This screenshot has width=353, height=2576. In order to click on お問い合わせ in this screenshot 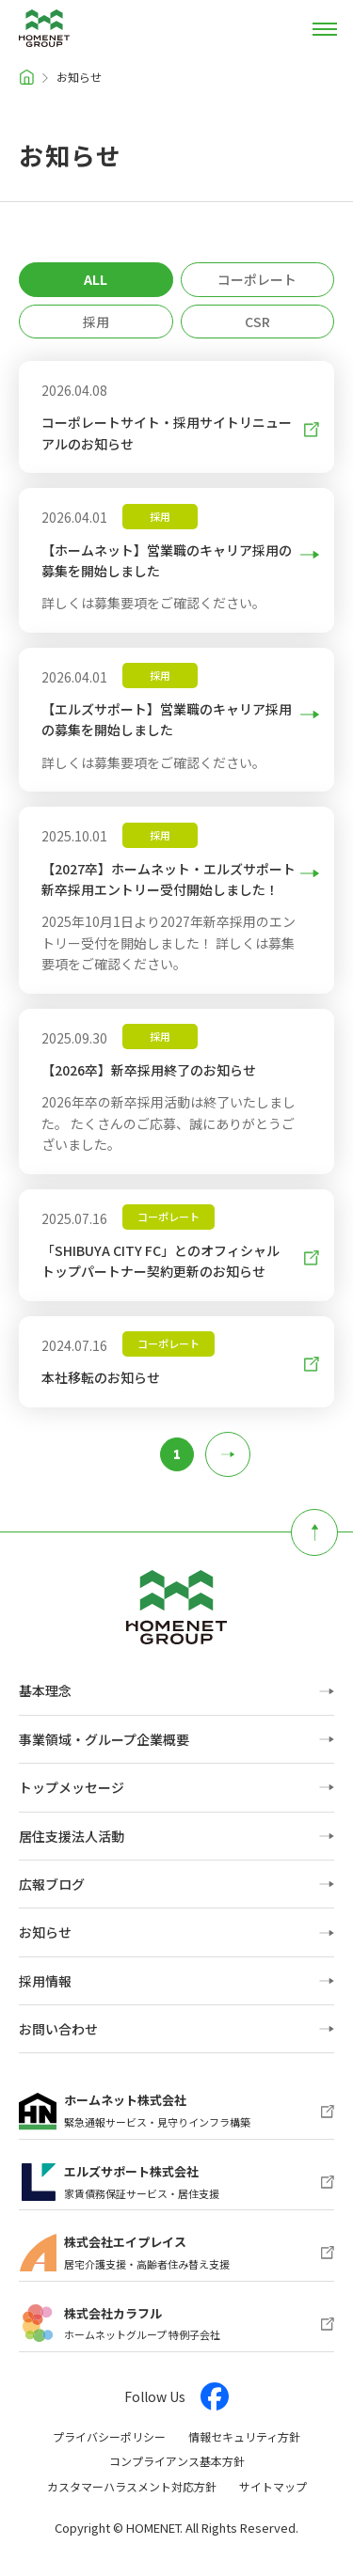, I will do `click(58, 2028)`.